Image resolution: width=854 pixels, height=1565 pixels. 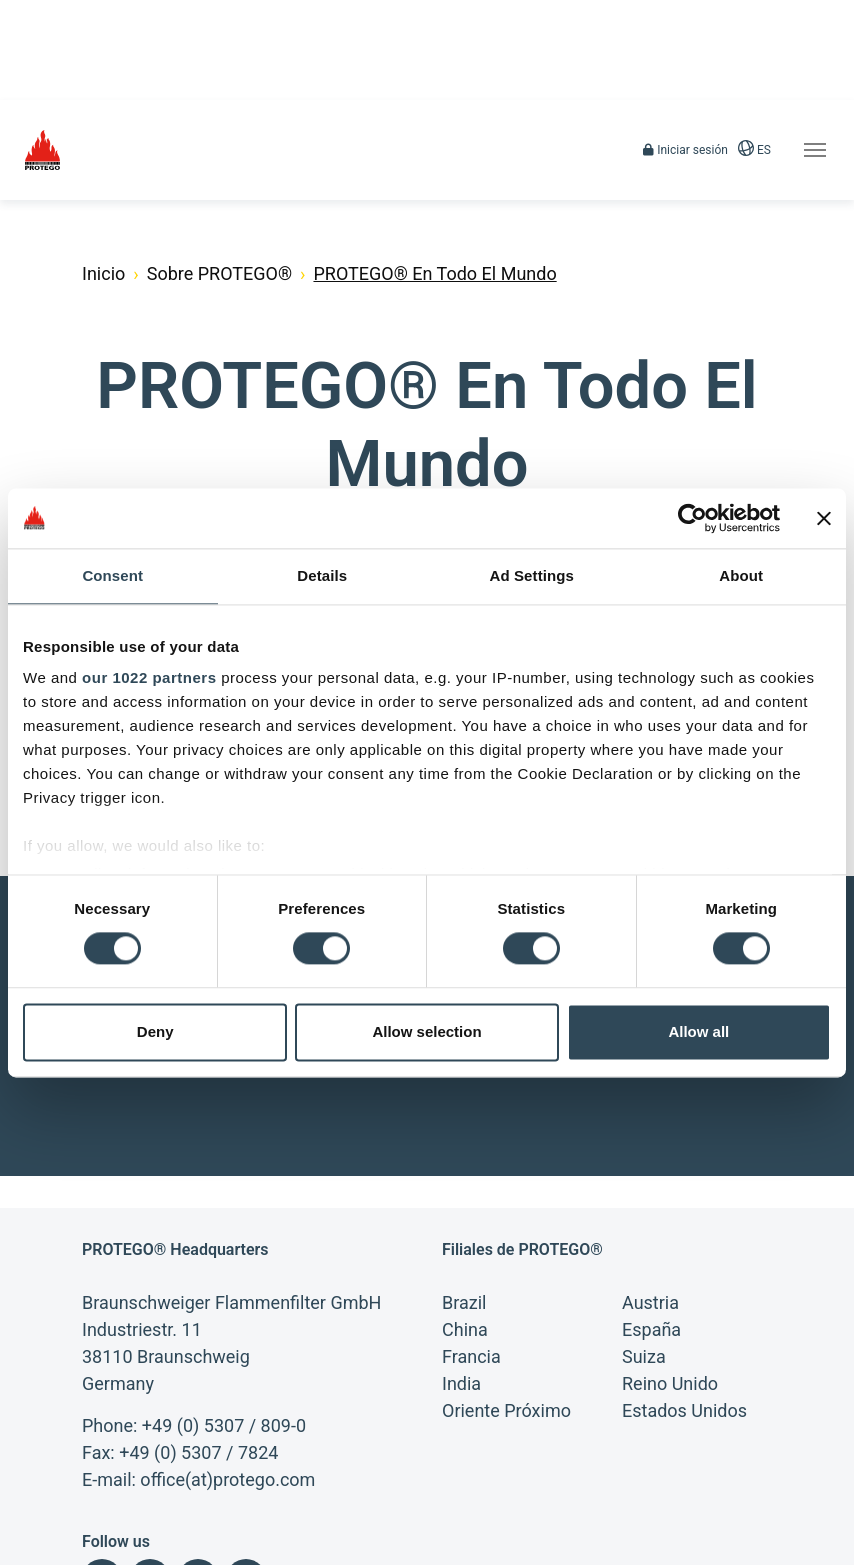 I want to click on office(at)protego.com, so click(x=227, y=1339).